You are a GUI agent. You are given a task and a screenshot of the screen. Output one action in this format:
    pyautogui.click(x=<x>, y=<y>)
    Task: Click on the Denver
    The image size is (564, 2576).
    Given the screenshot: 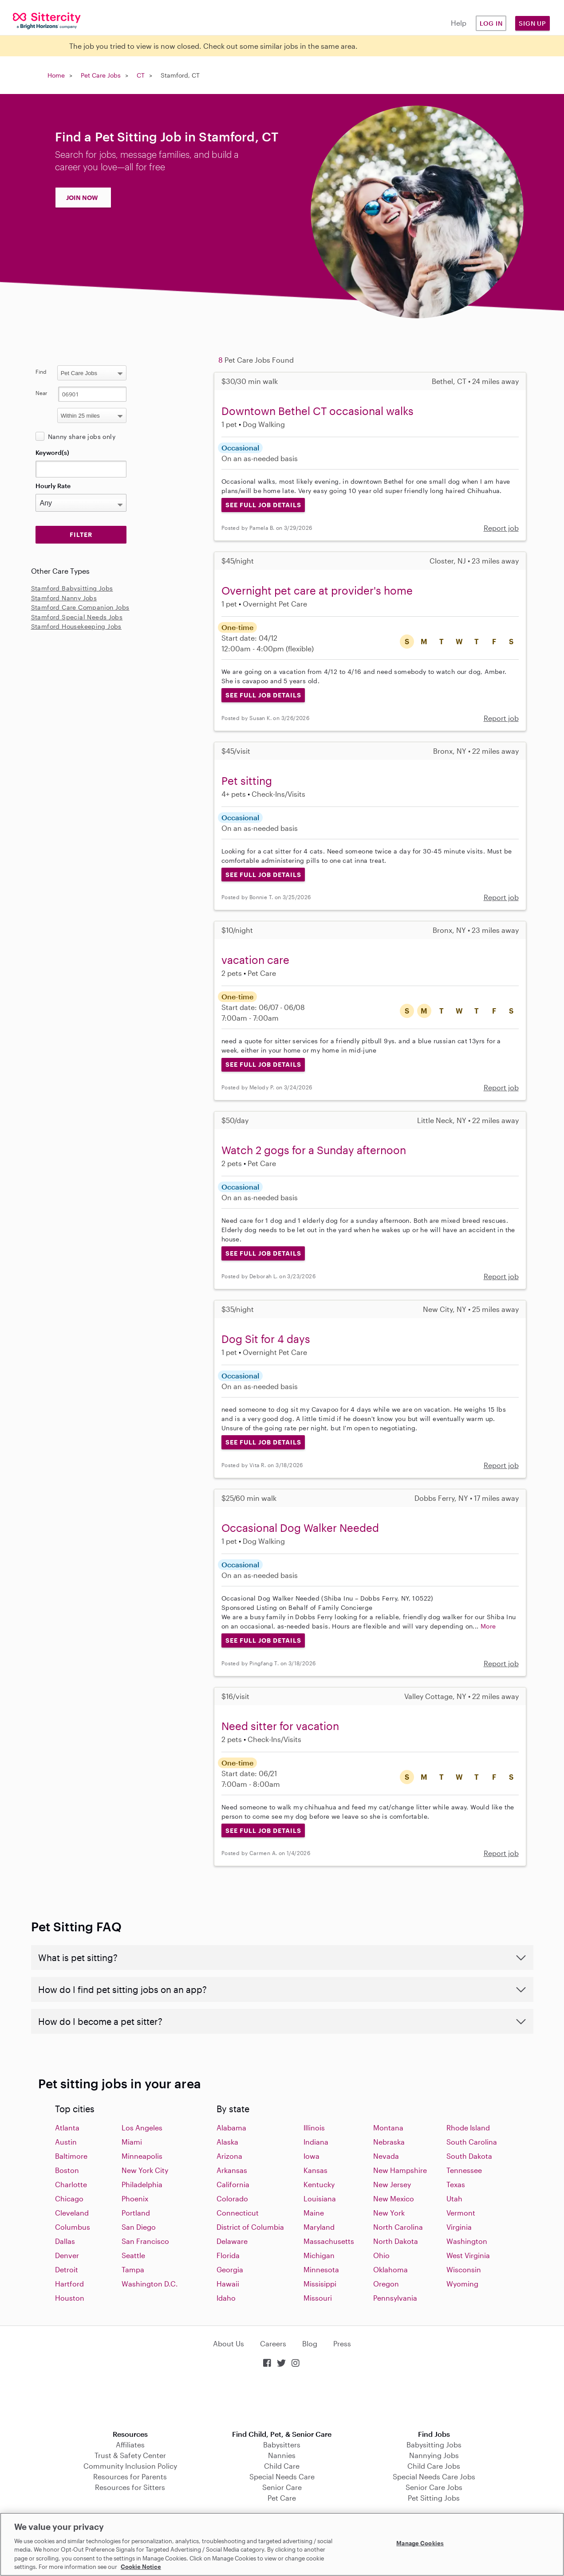 What is the action you would take?
    pyautogui.click(x=67, y=2255)
    